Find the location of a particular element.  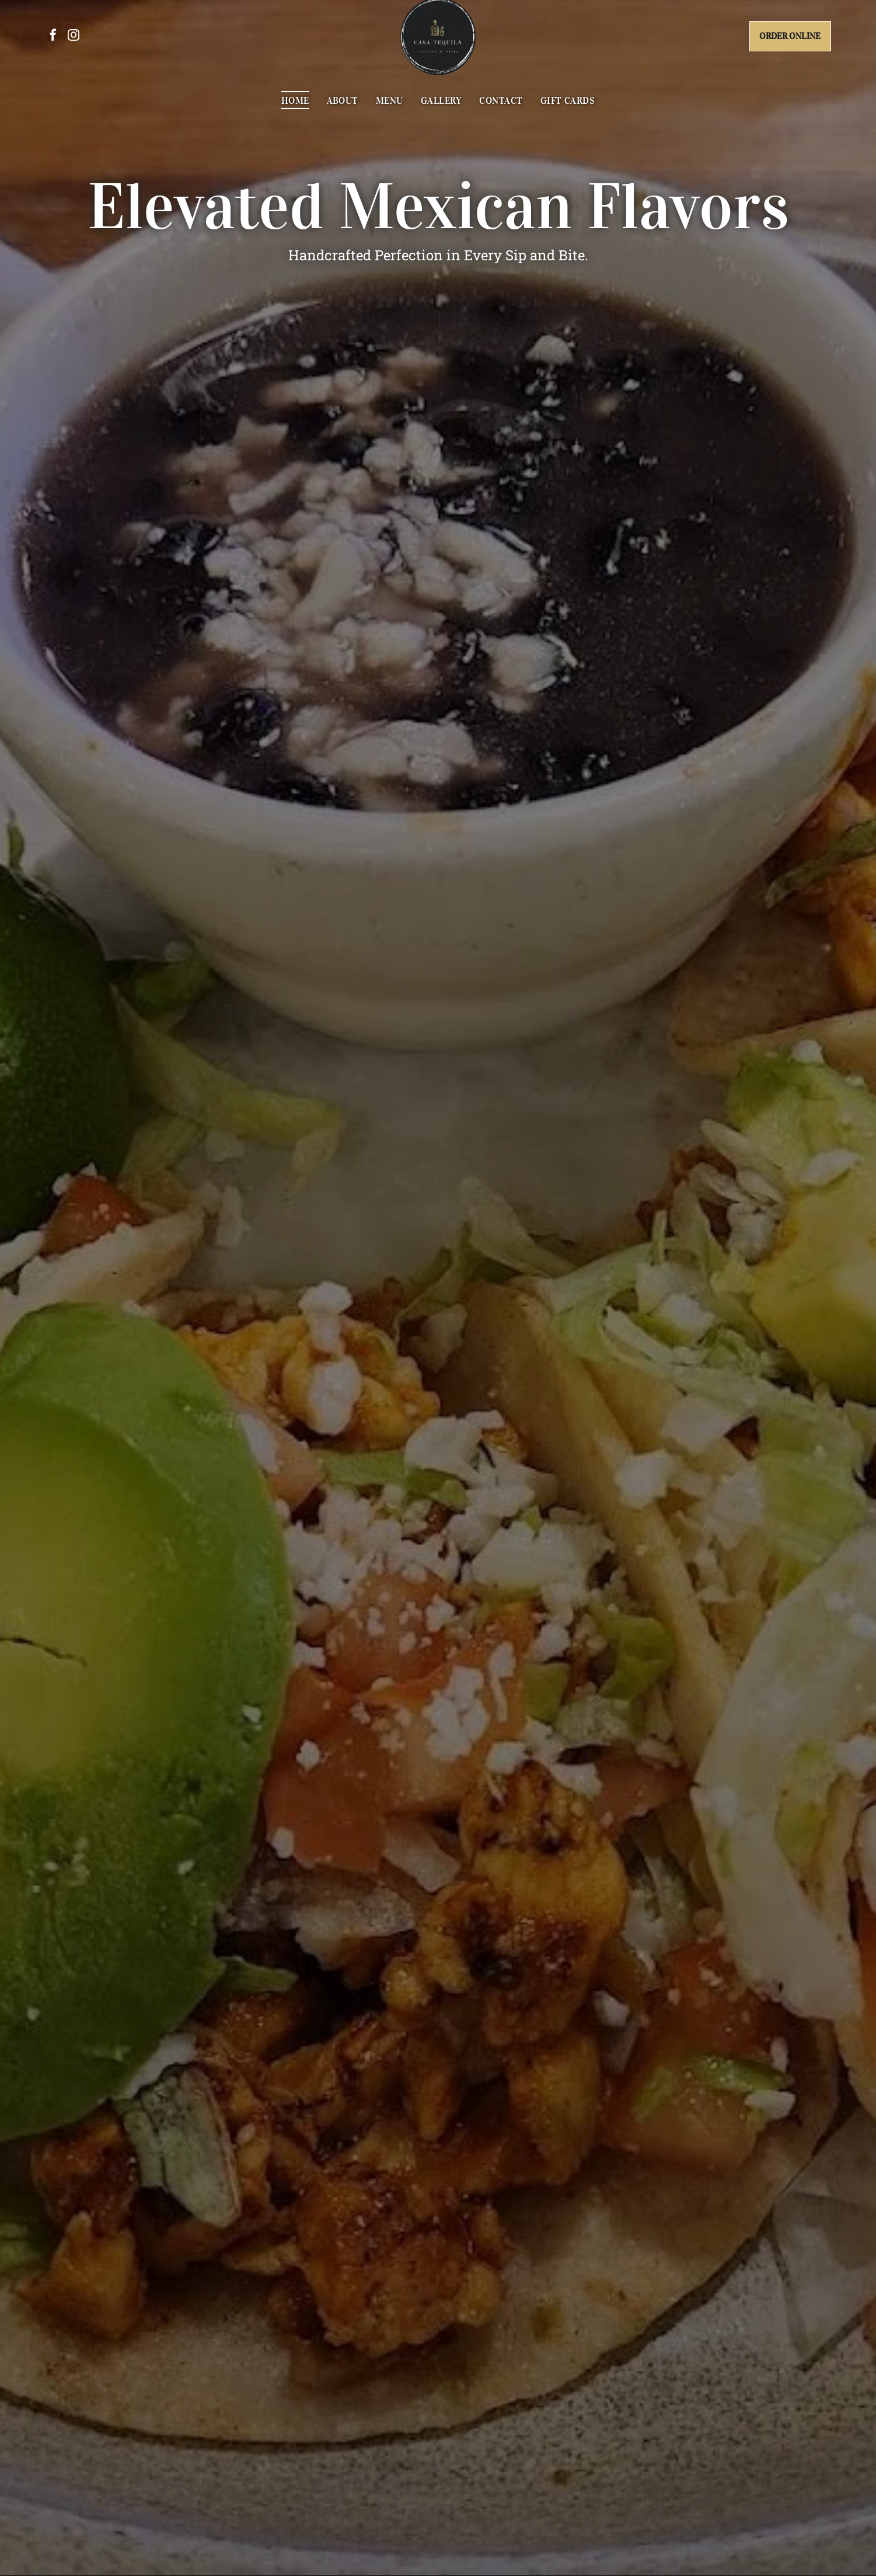

[facebook] is located at coordinates (53, 44).